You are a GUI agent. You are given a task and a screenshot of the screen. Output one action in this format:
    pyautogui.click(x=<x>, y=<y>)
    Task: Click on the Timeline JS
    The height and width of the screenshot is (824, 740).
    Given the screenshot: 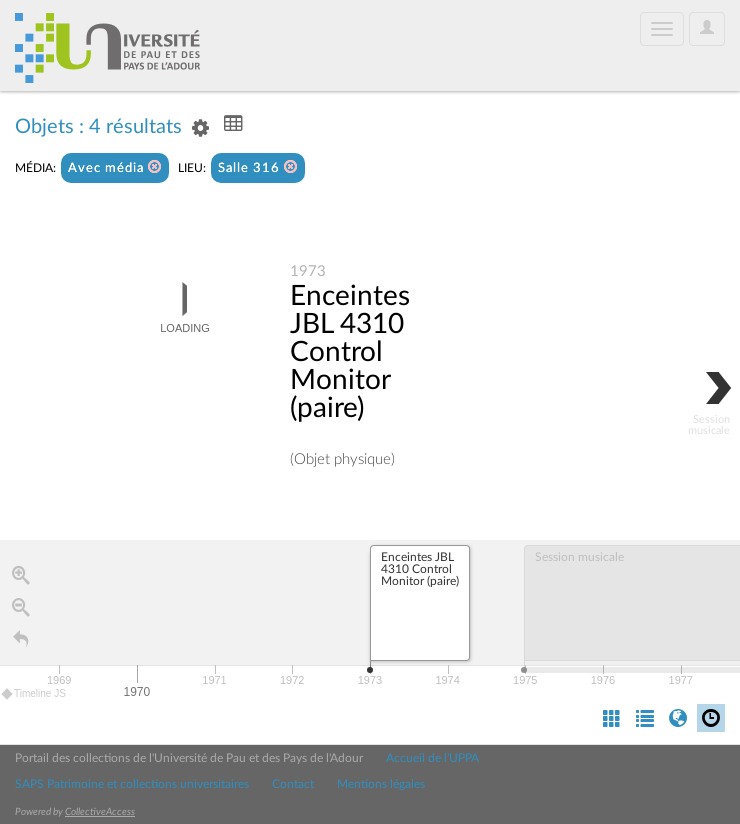 What is the action you would take?
    pyautogui.click(x=34, y=693)
    